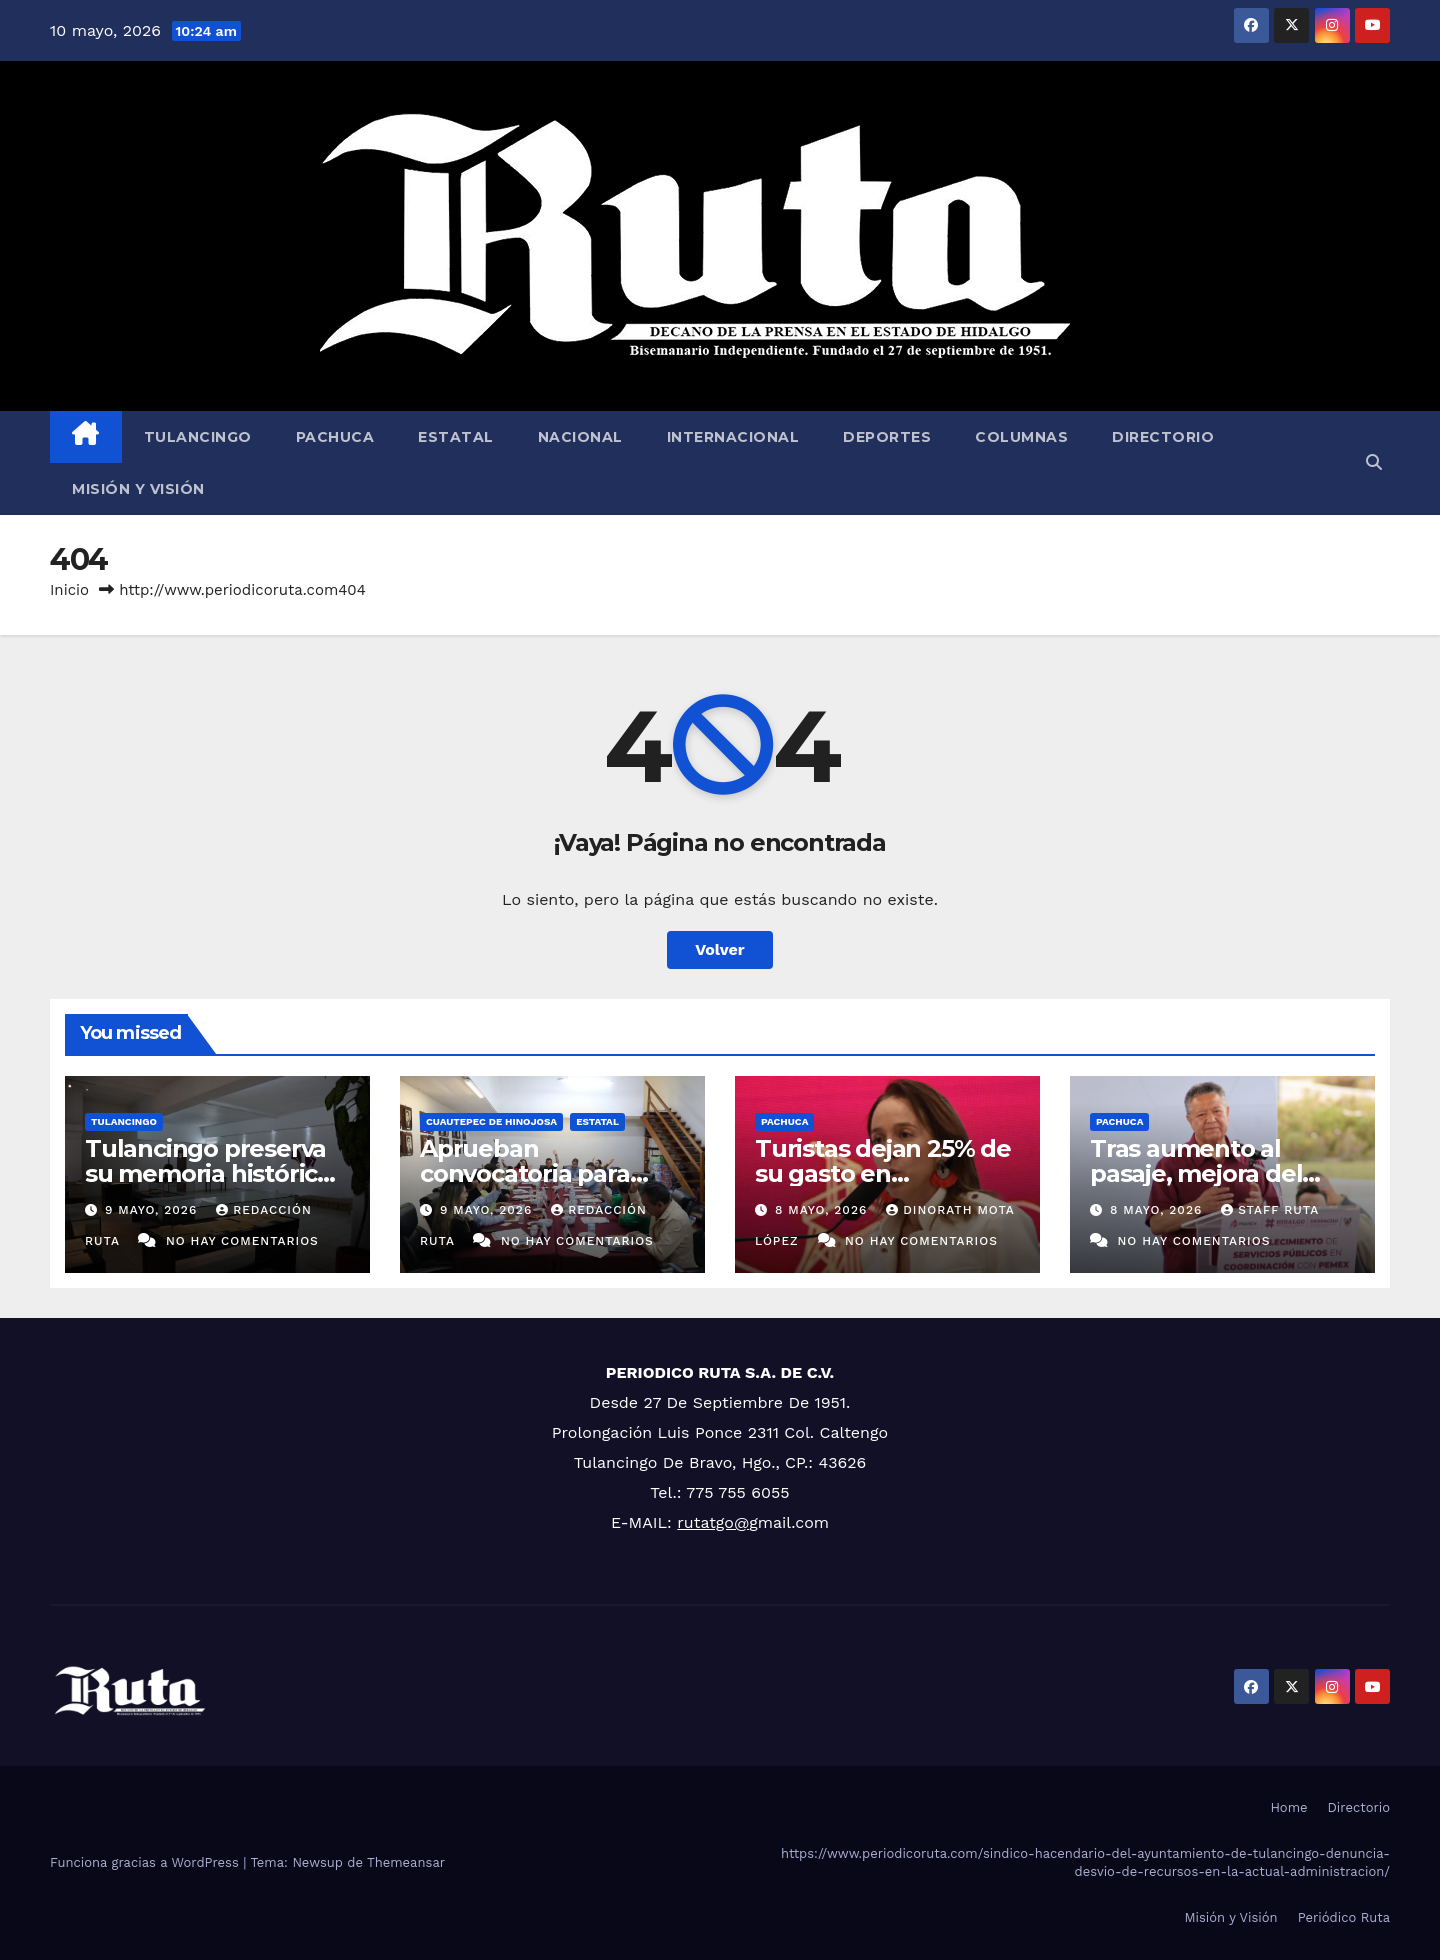  Describe the element at coordinates (720, 949) in the screenshot. I see `Volver` at that location.